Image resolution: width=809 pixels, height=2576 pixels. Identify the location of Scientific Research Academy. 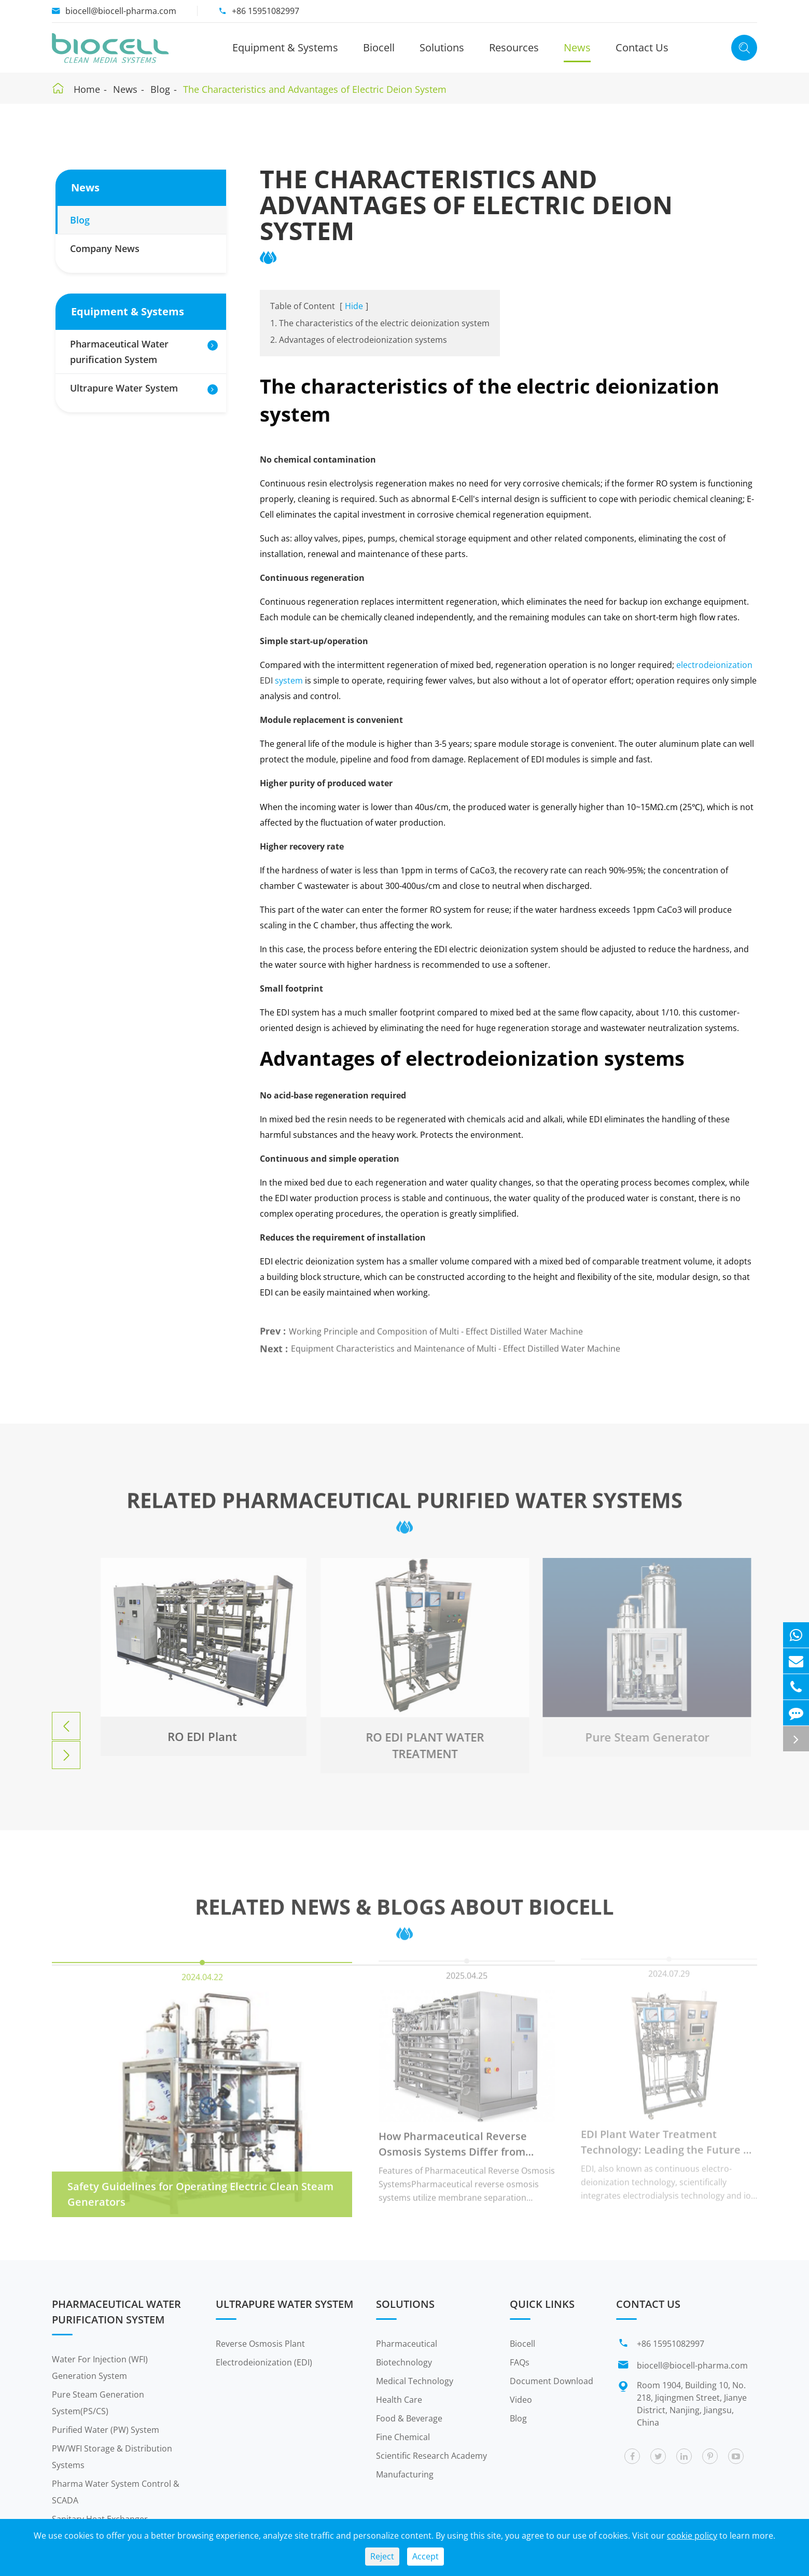
(431, 2455).